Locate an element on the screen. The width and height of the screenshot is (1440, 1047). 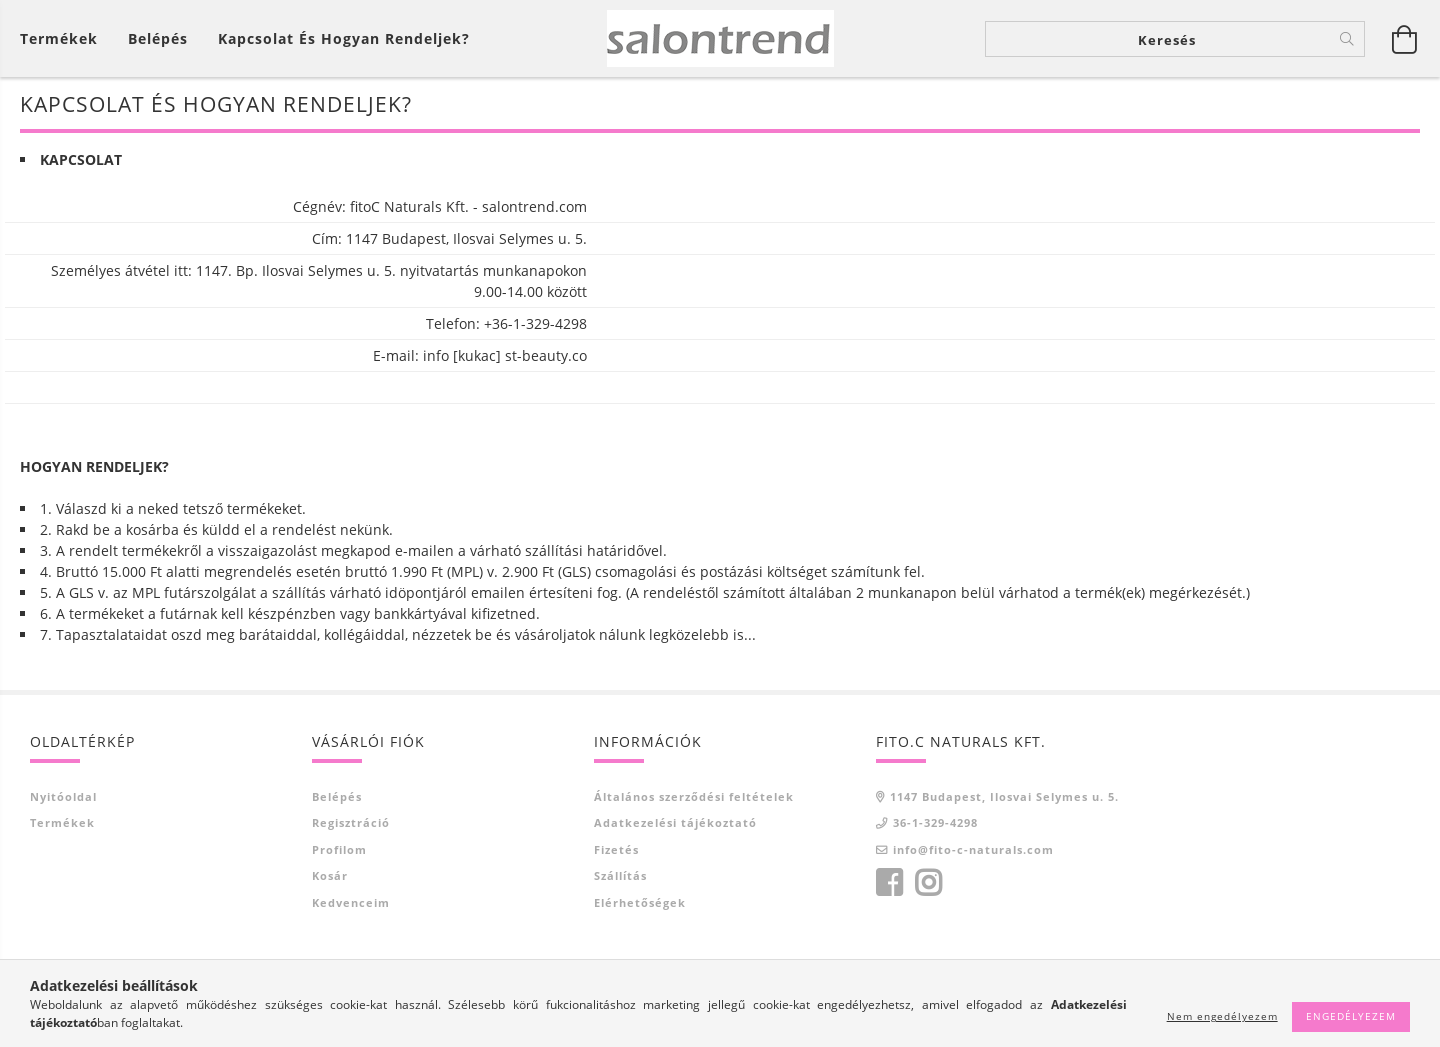
Belépés is located at coordinates (337, 796).